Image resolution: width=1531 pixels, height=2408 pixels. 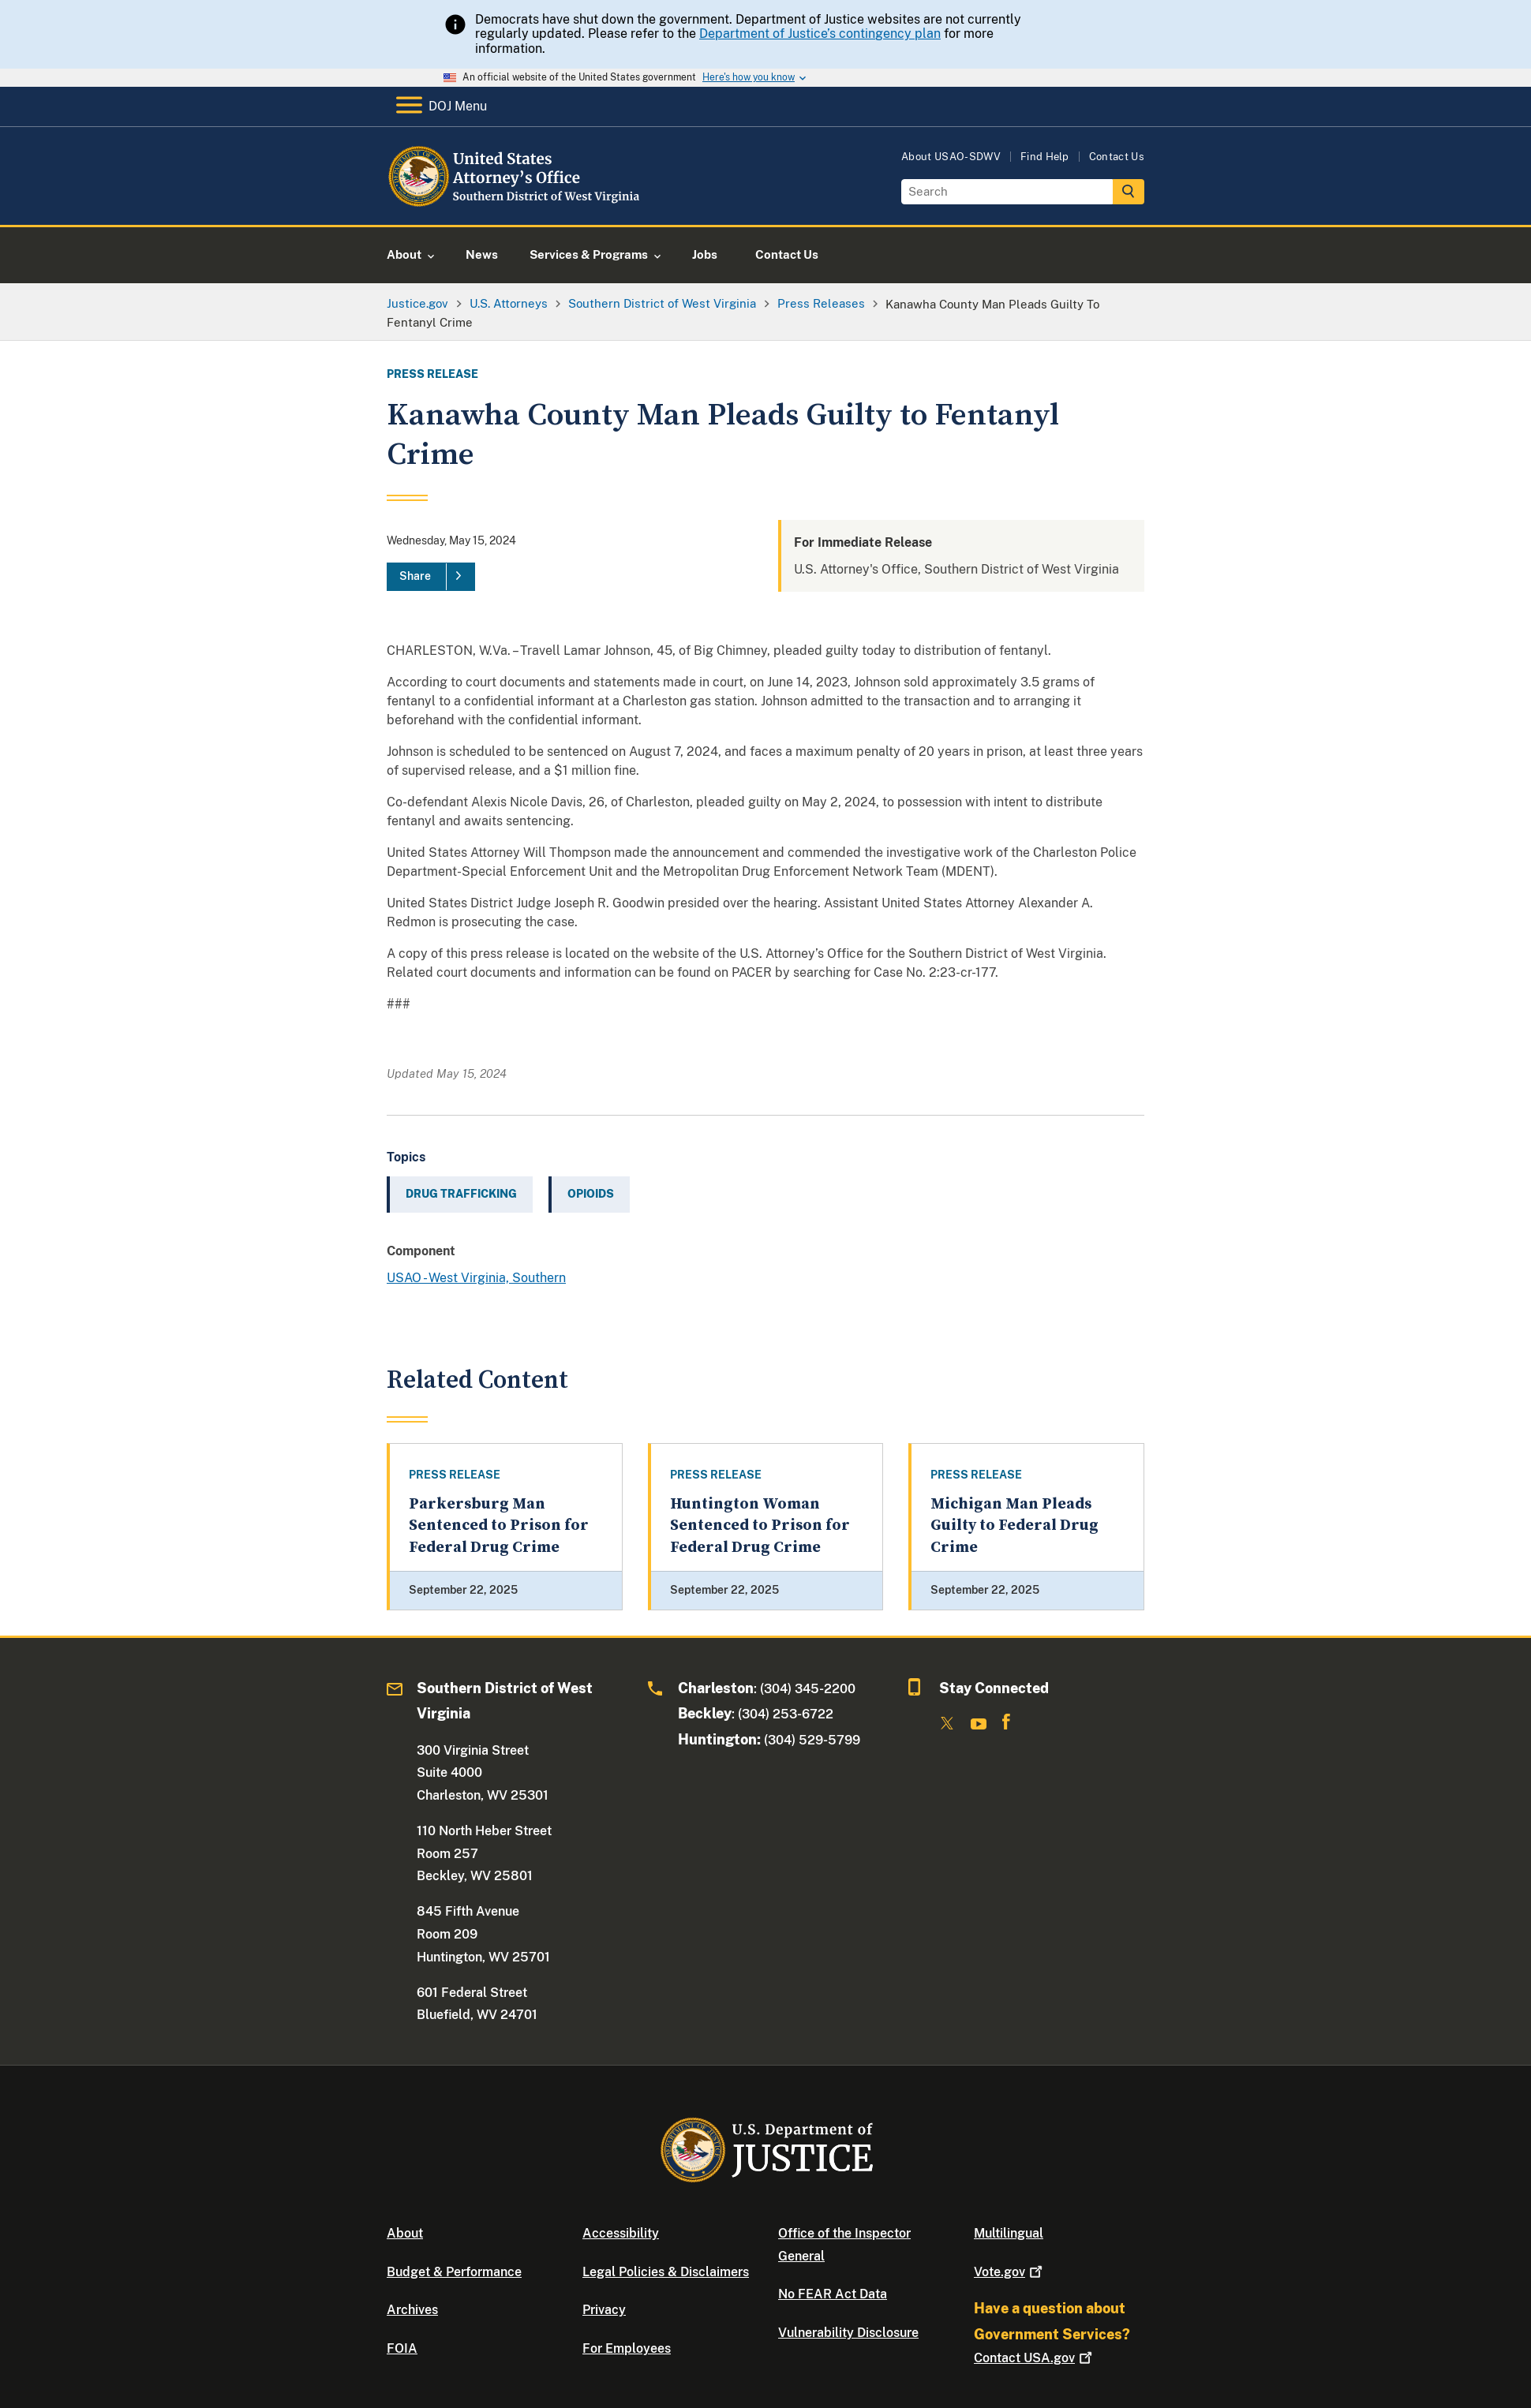 I want to click on About, so click(x=405, y=2233).